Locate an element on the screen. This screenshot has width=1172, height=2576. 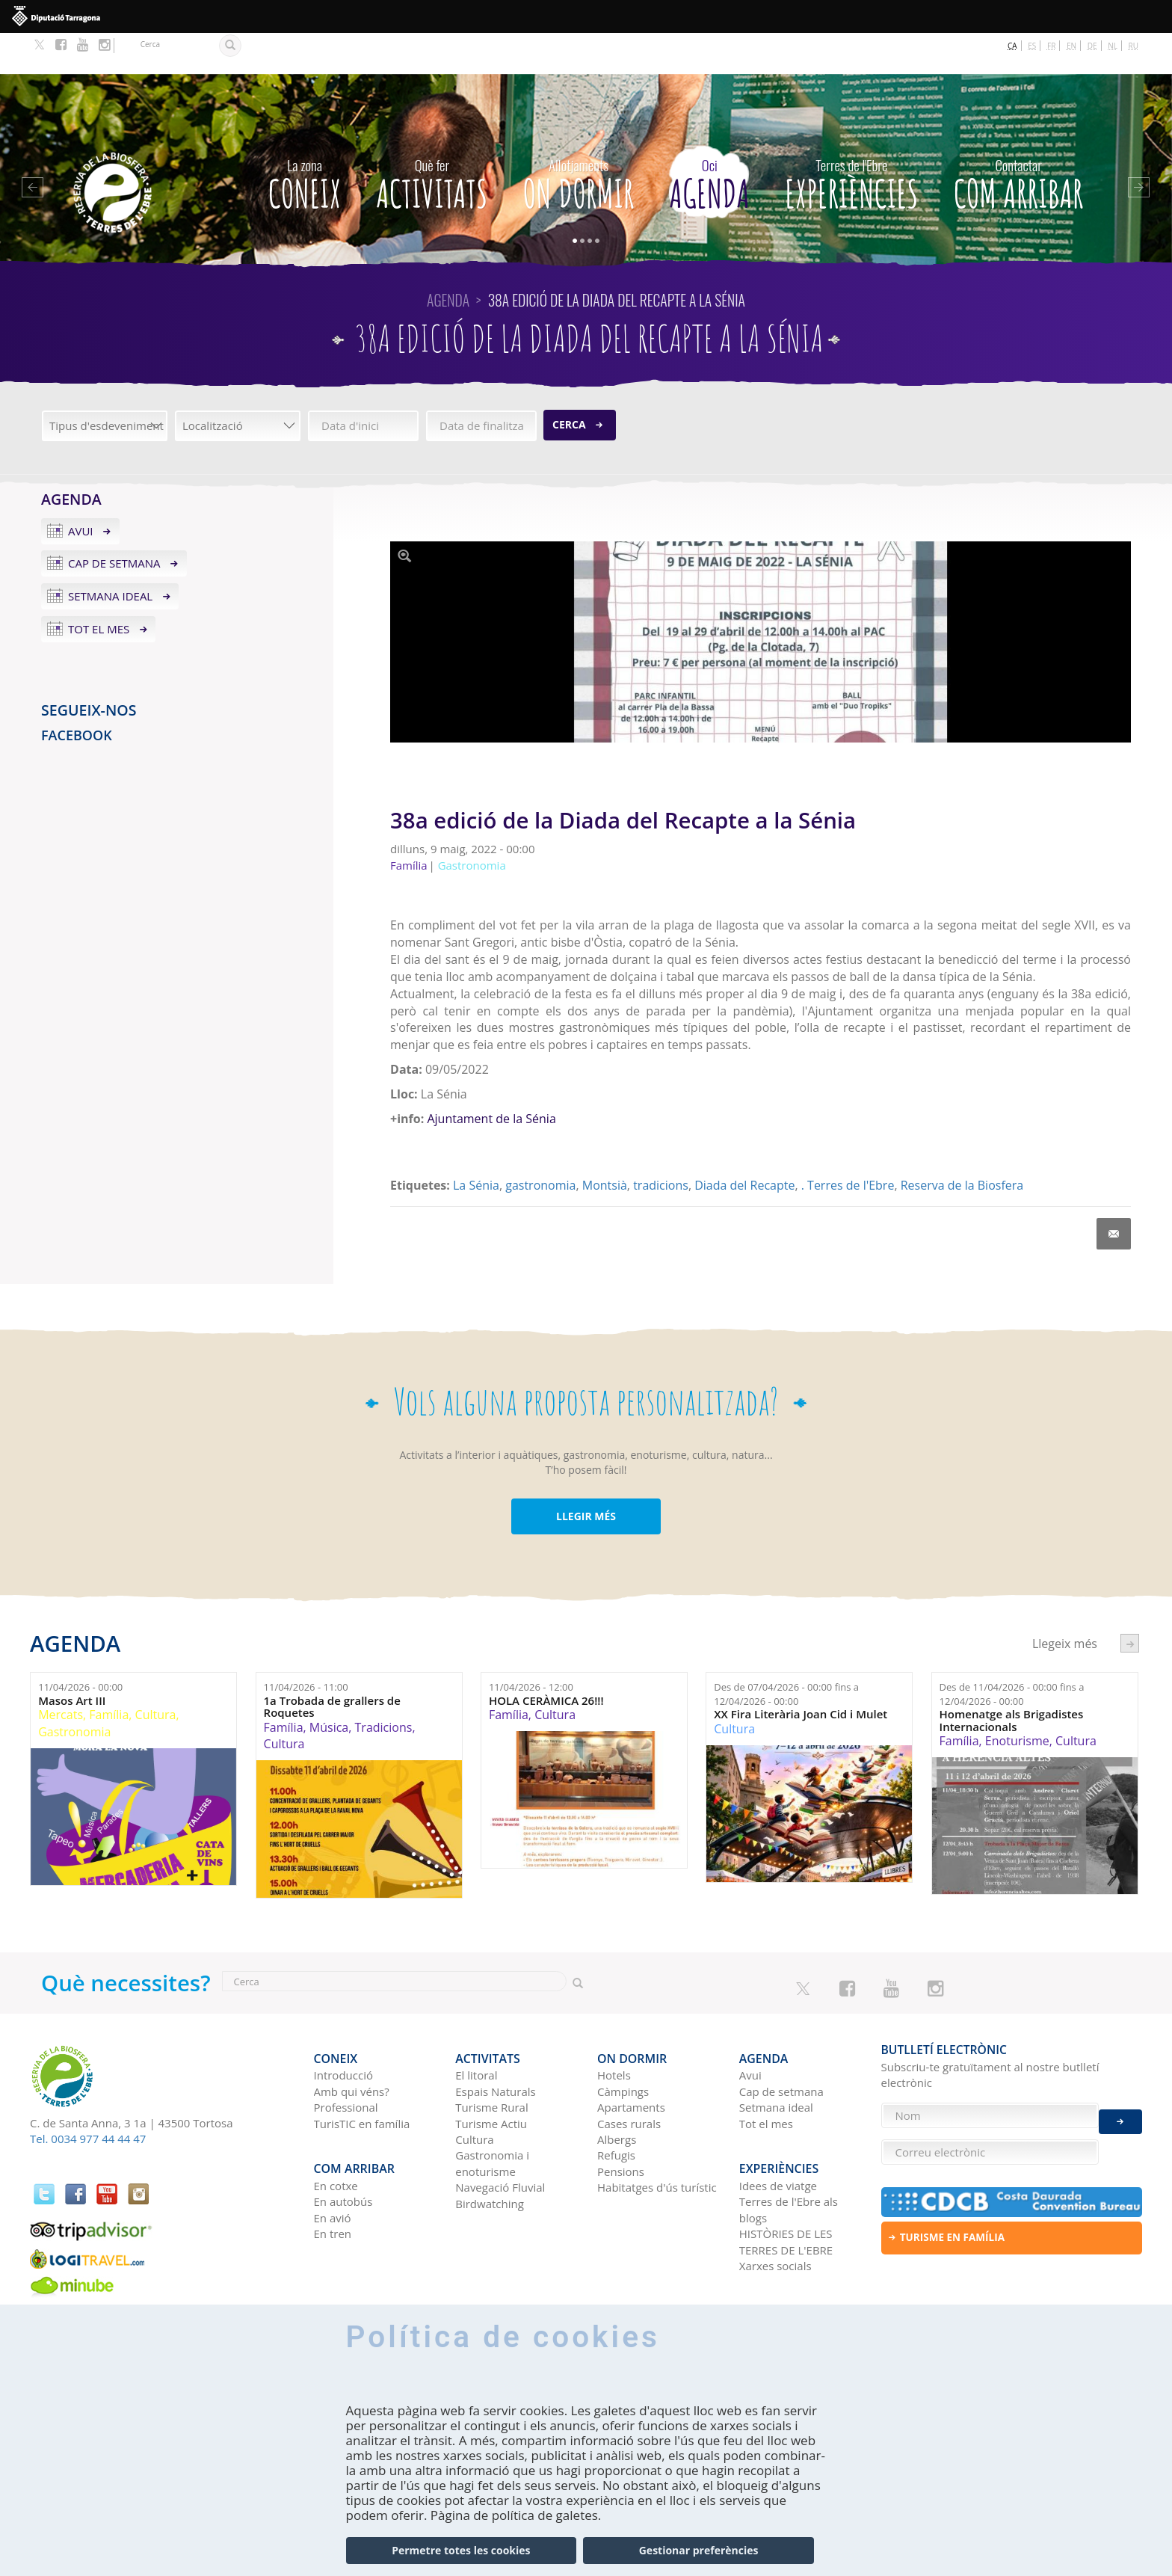
En tren is located at coordinates (333, 2175).